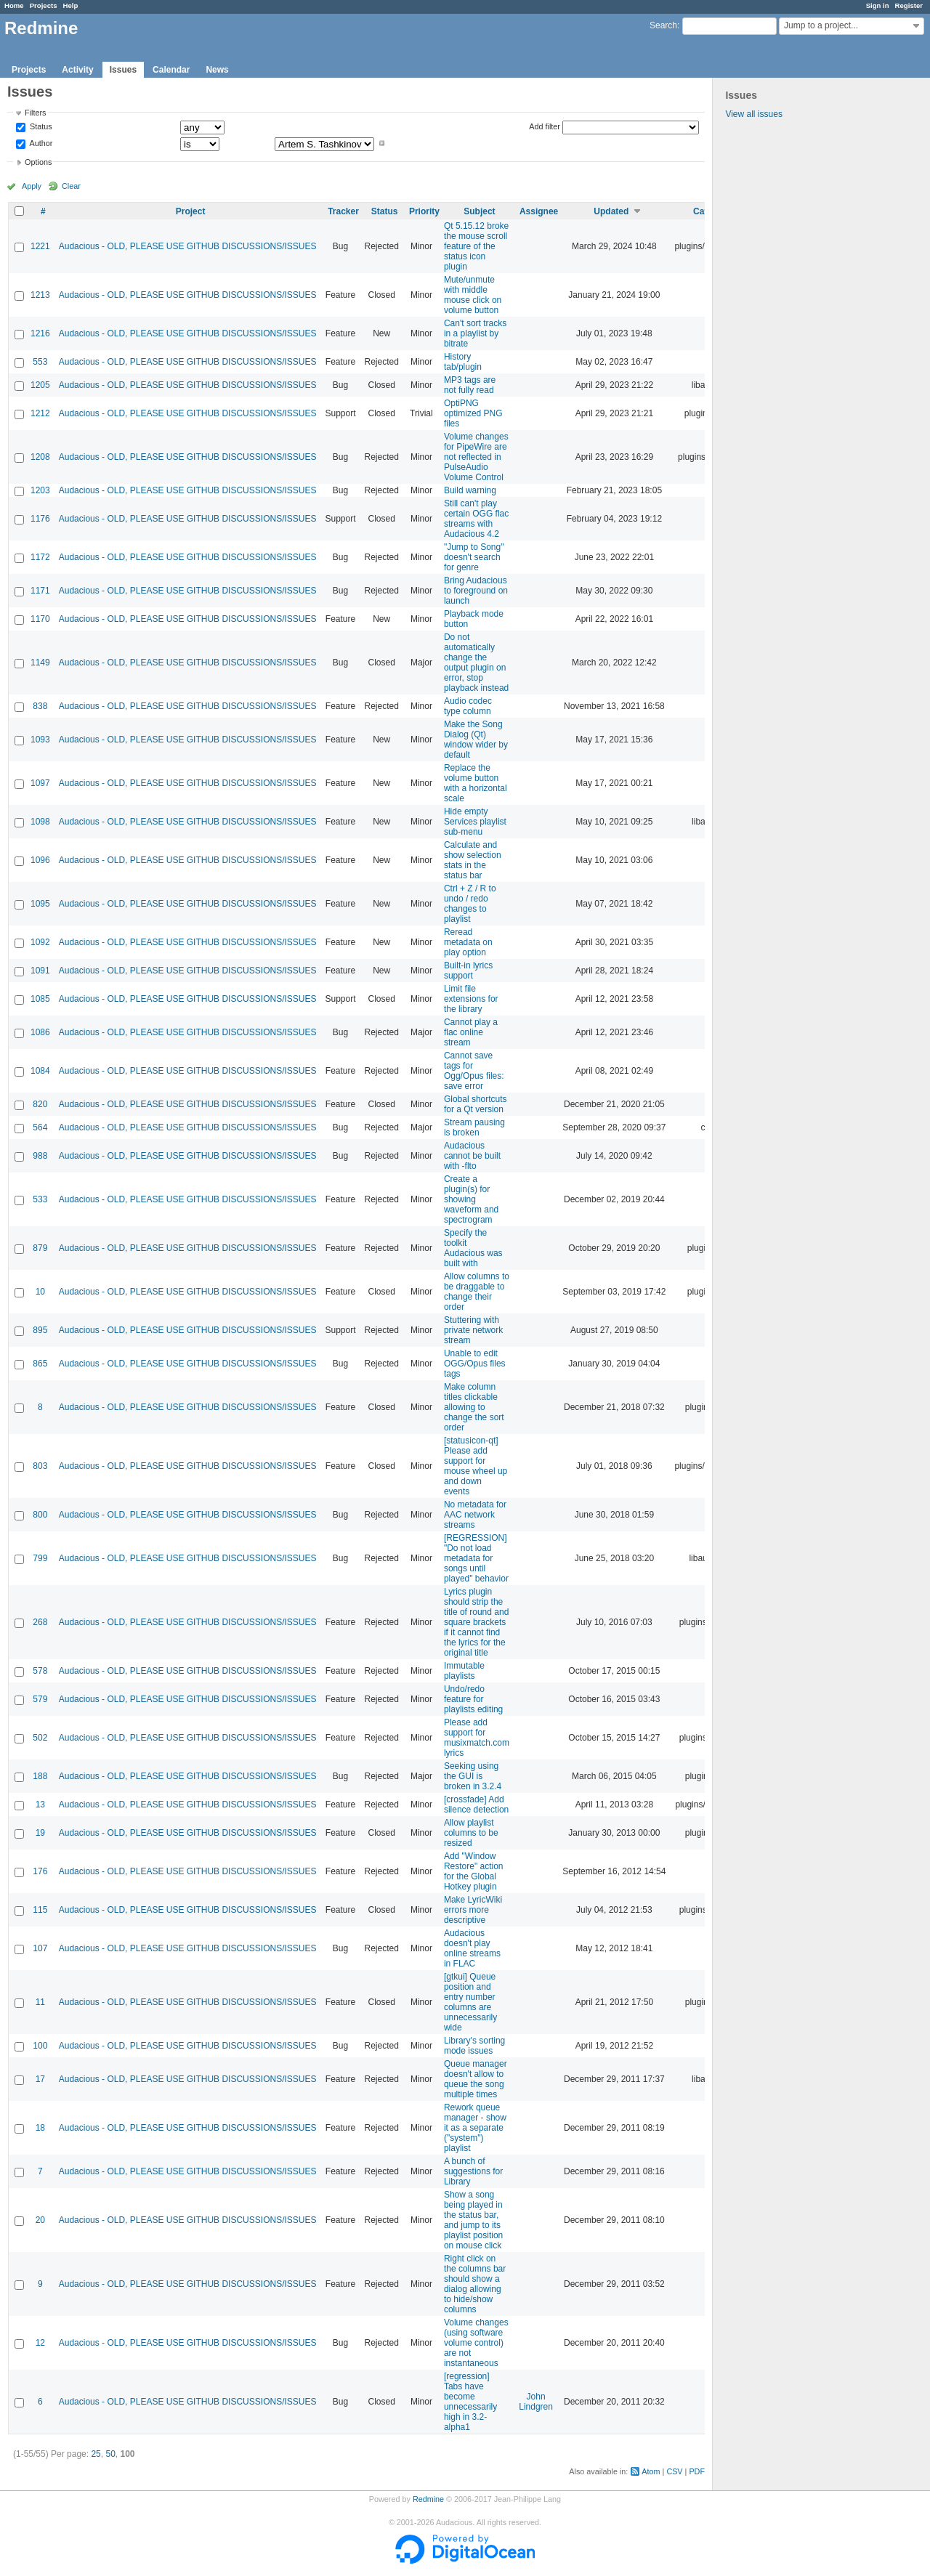 The width and height of the screenshot is (930, 2576). Describe the element at coordinates (470, 903) in the screenshot. I see `Ctrl + Z / R to undo / redo changes to playlist` at that location.